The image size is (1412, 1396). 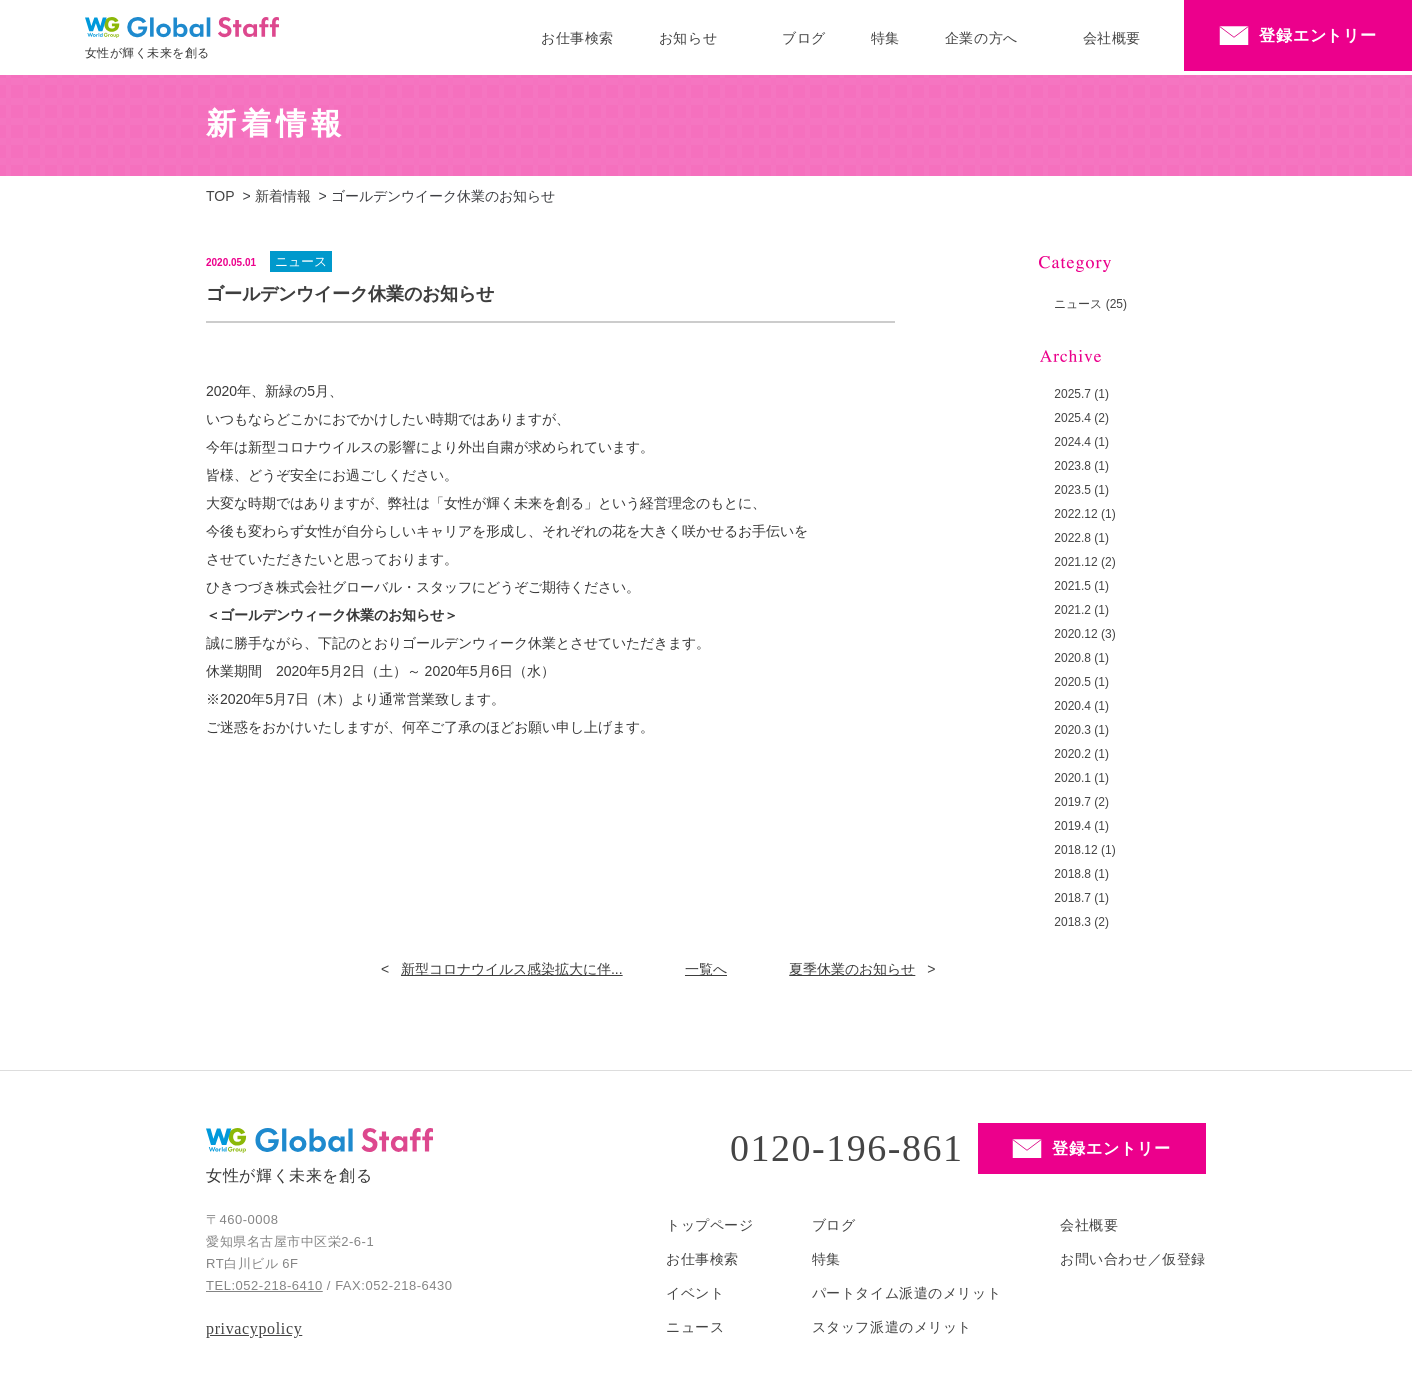 What do you see at coordinates (1112, 38) in the screenshot?
I see `会社概要` at bounding box center [1112, 38].